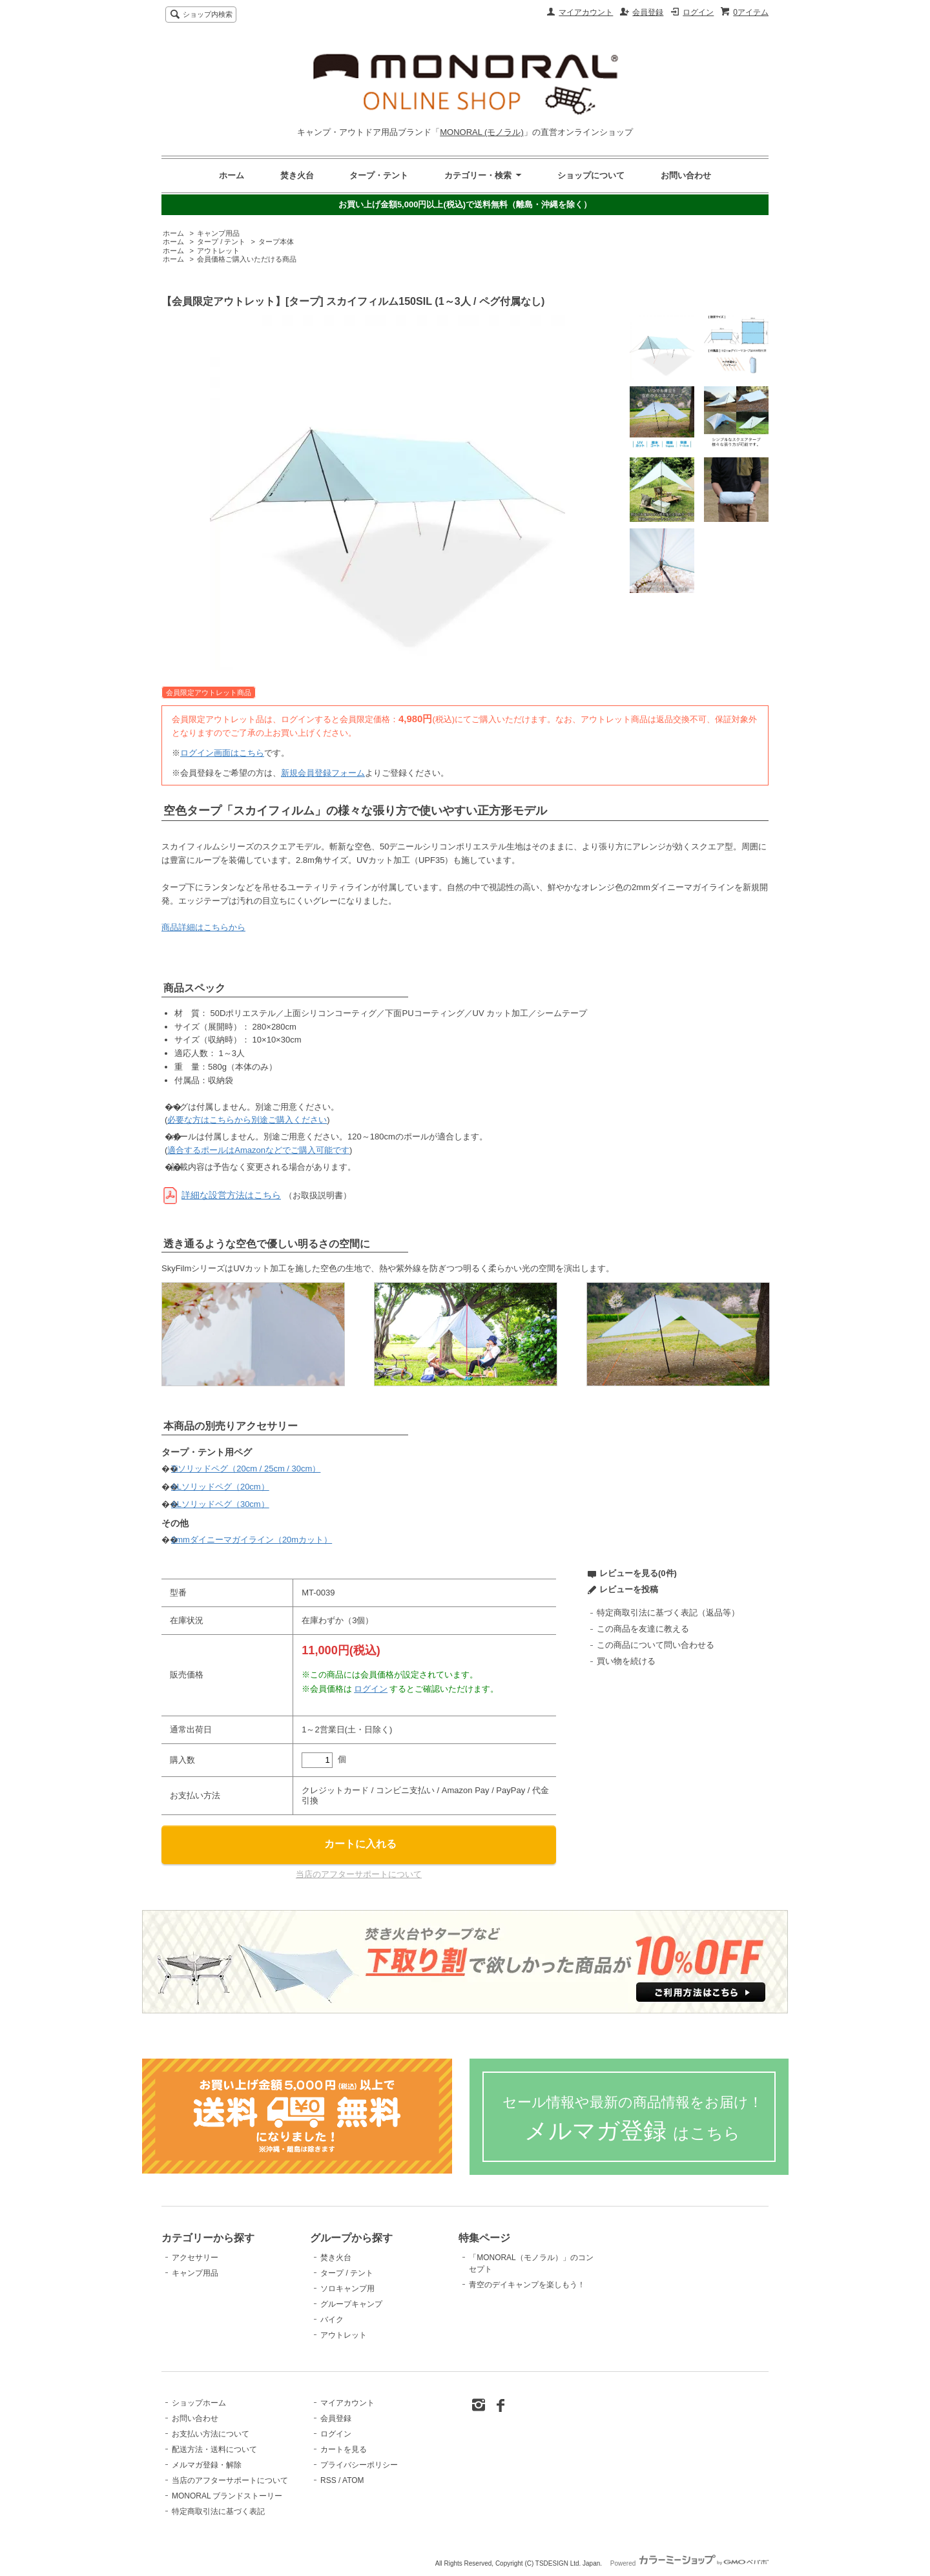 The height and width of the screenshot is (2576, 930). Describe the element at coordinates (328, 2480) in the screenshot. I see `RSS` at that location.